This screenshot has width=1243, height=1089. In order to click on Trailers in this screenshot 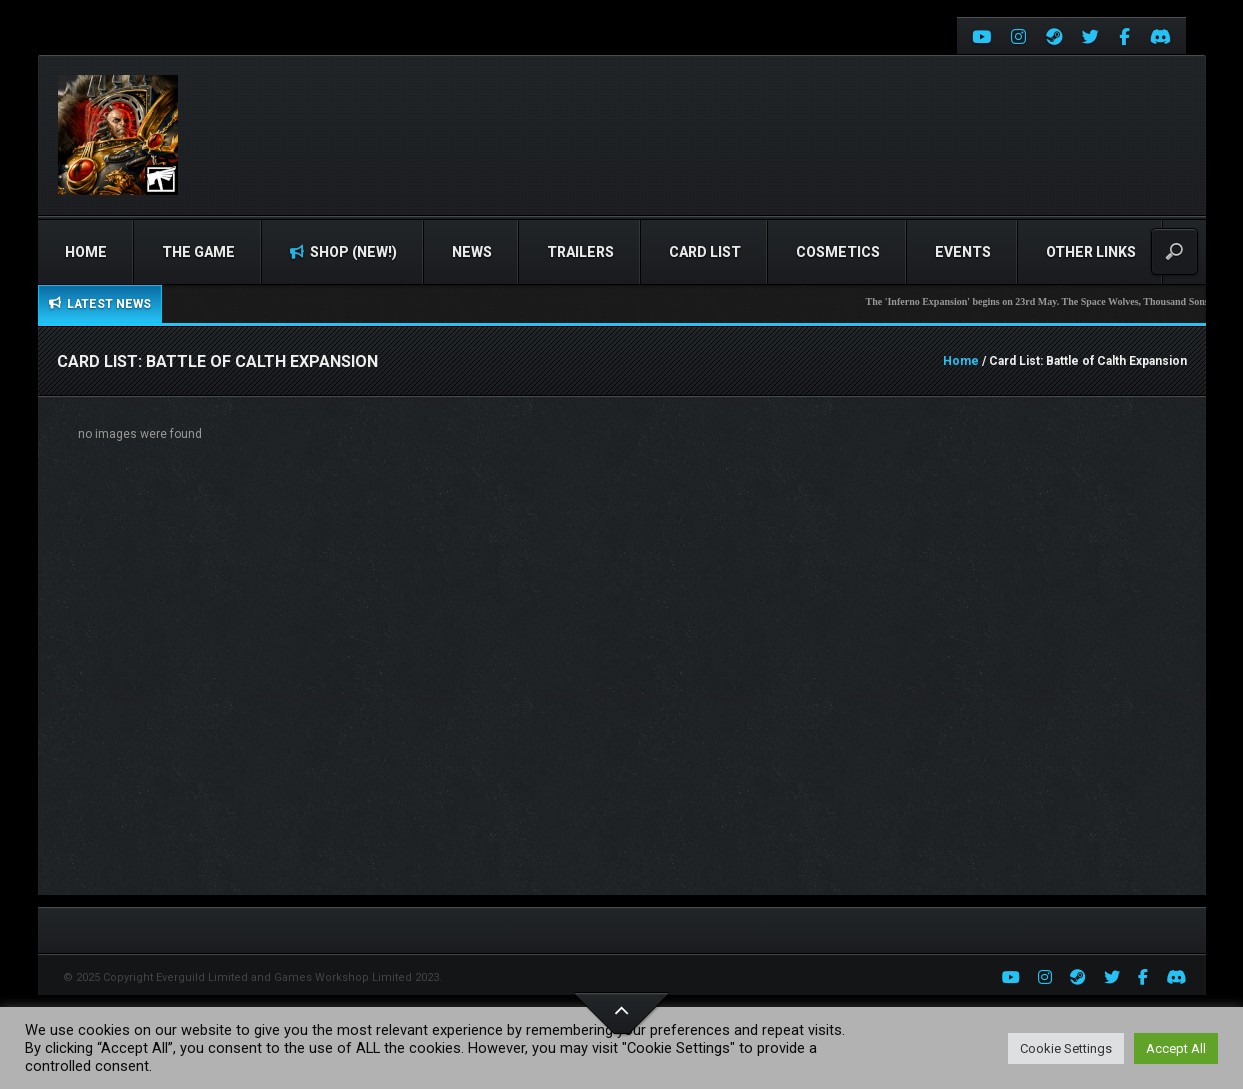, I will do `click(580, 252)`.